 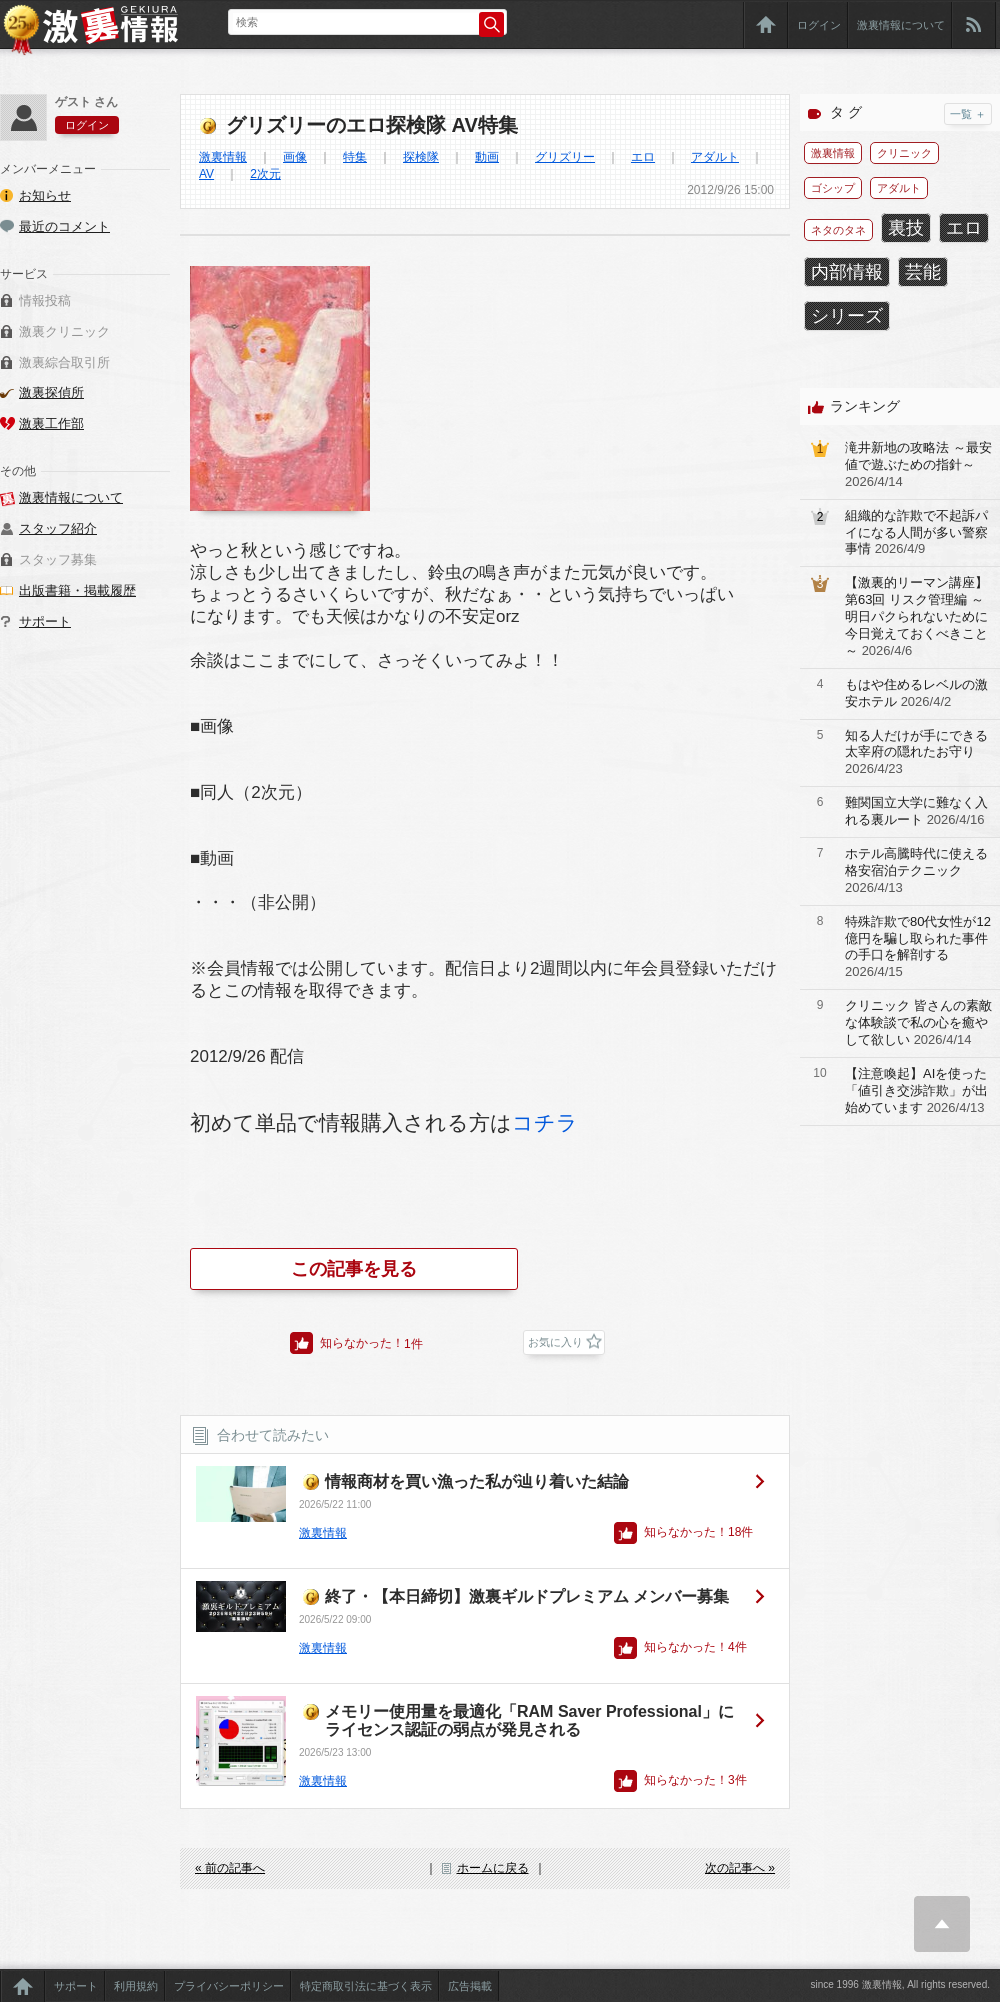 What do you see at coordinates (740, 1868) in the screenshot?
I see `次の記事へ »` at bounding box center [740, 1868].